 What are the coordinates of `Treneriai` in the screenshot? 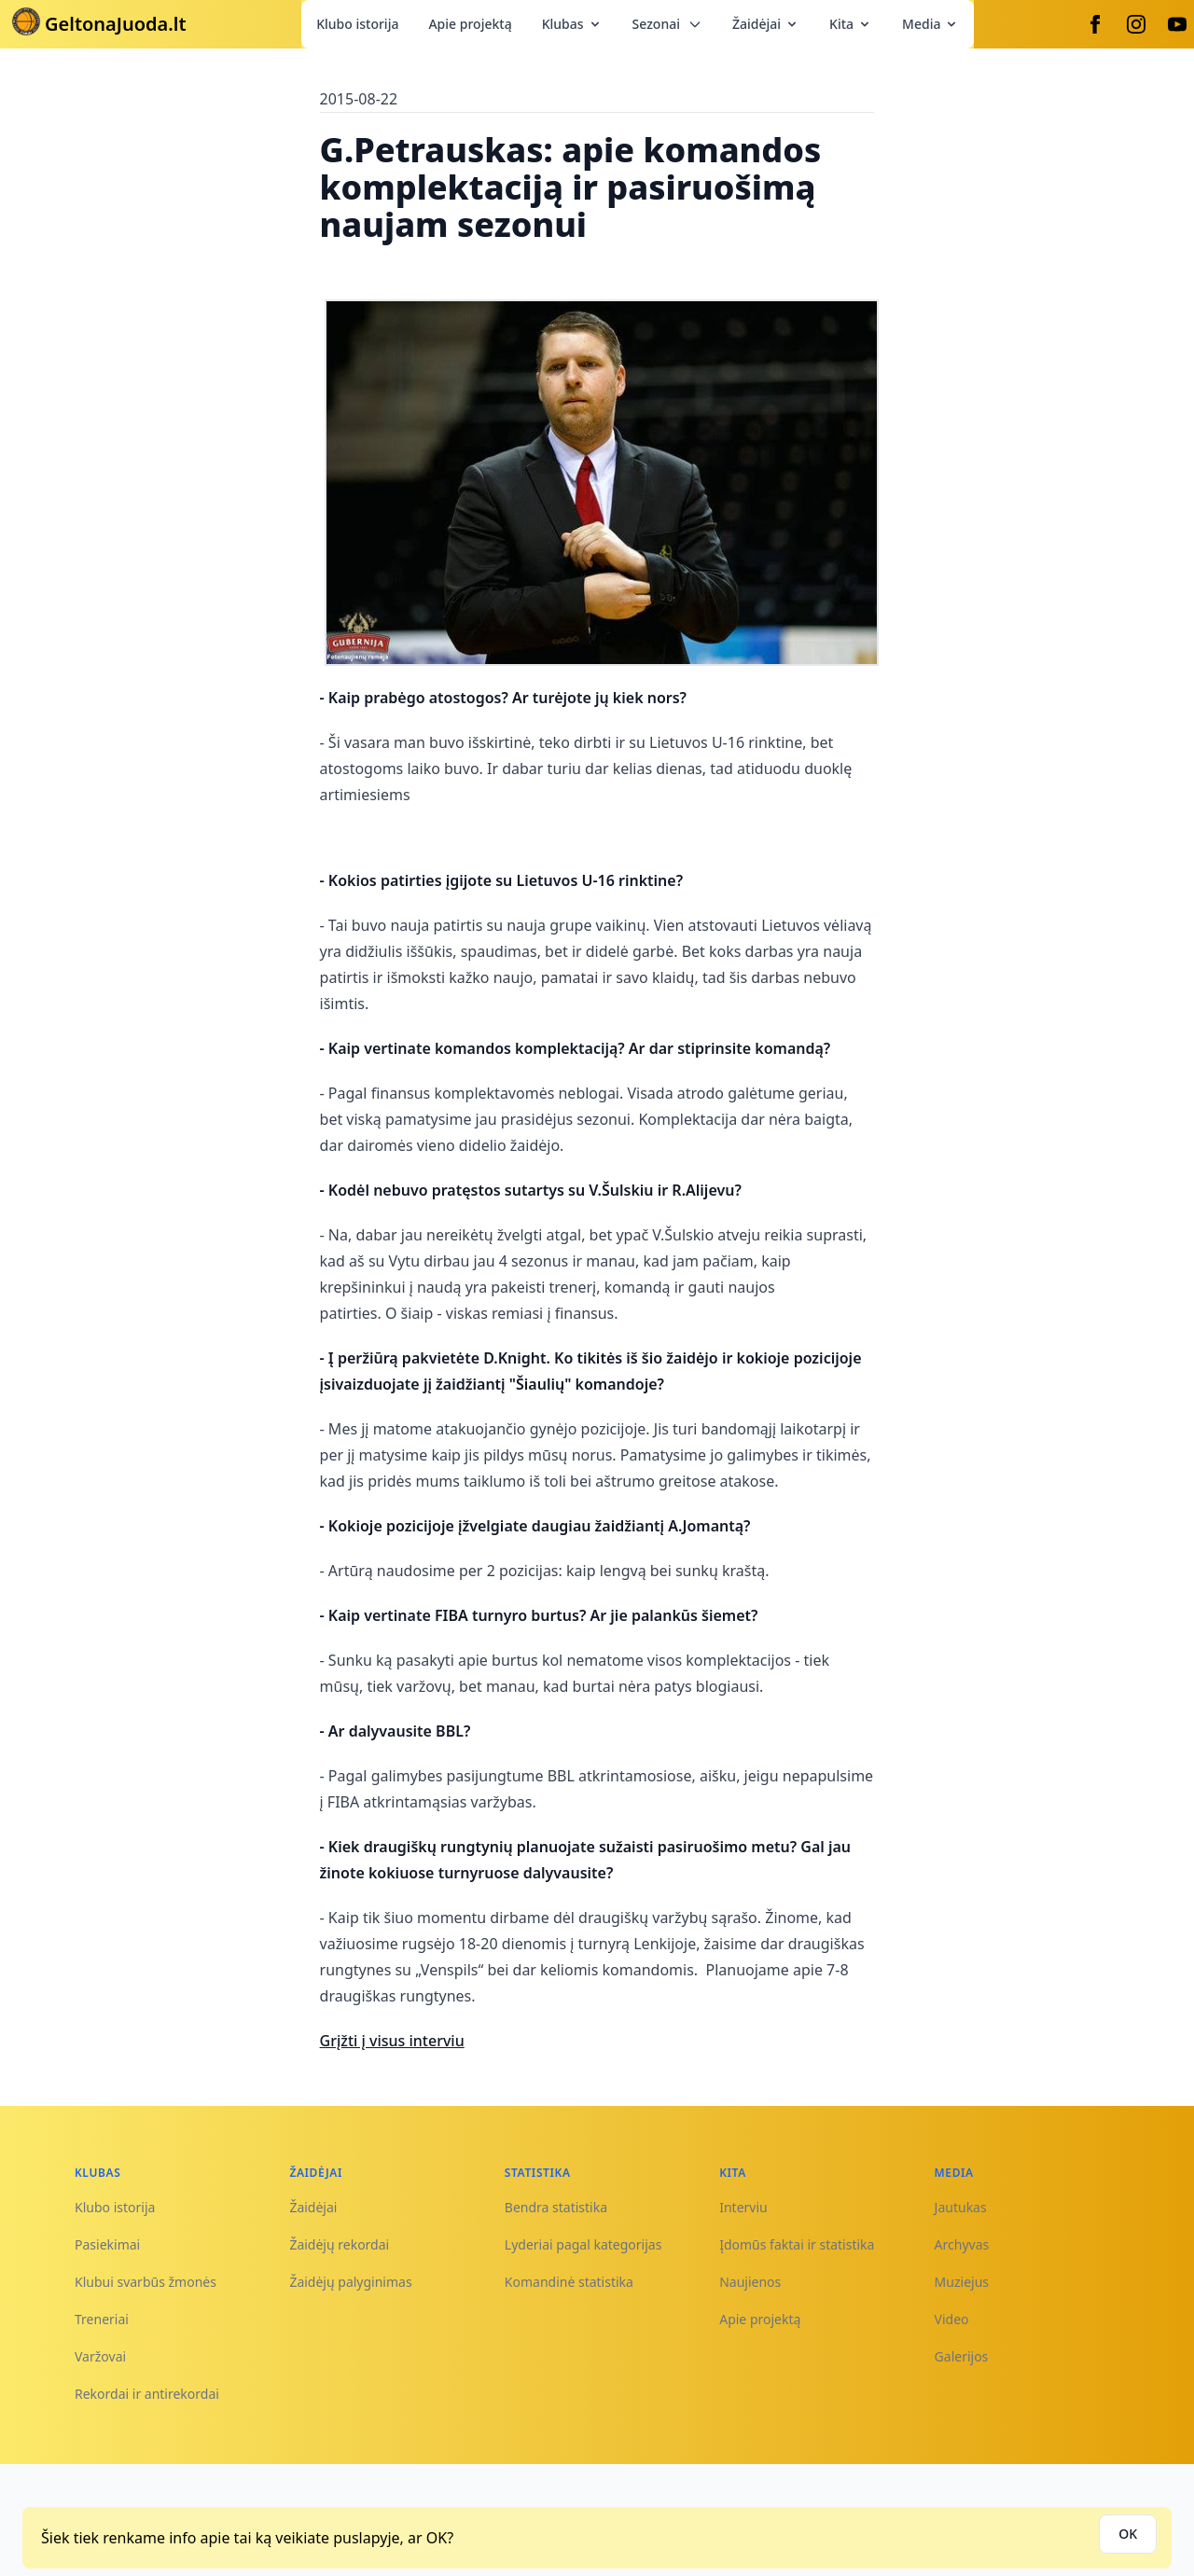 It's located at (102, 2319).